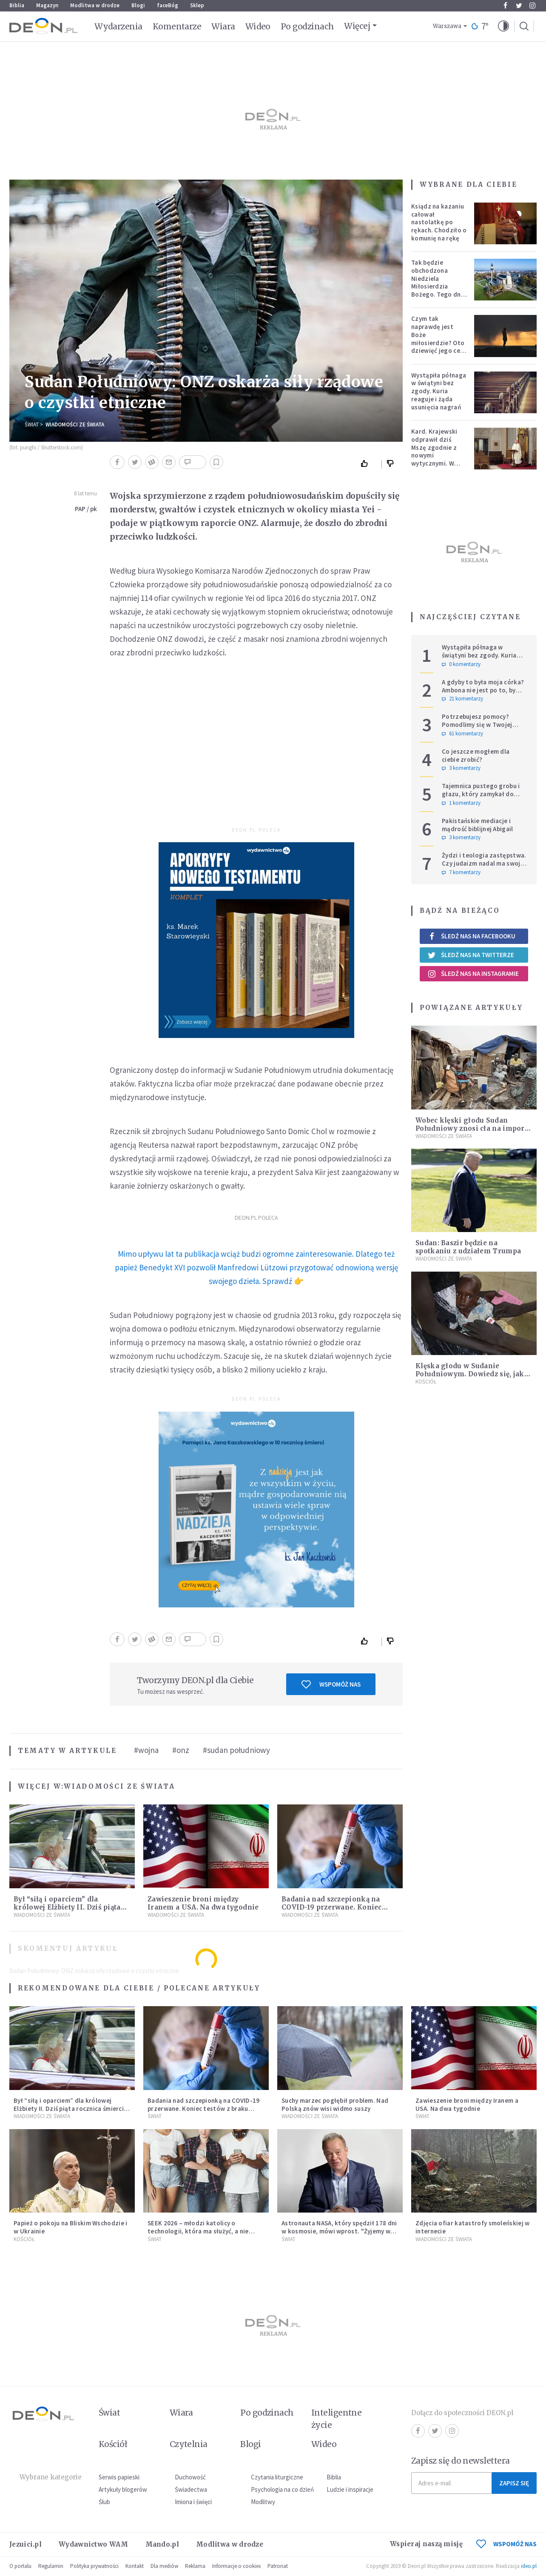 This screenshot has width=546, height=2576. I want to click on Świat, so click(32, 424).